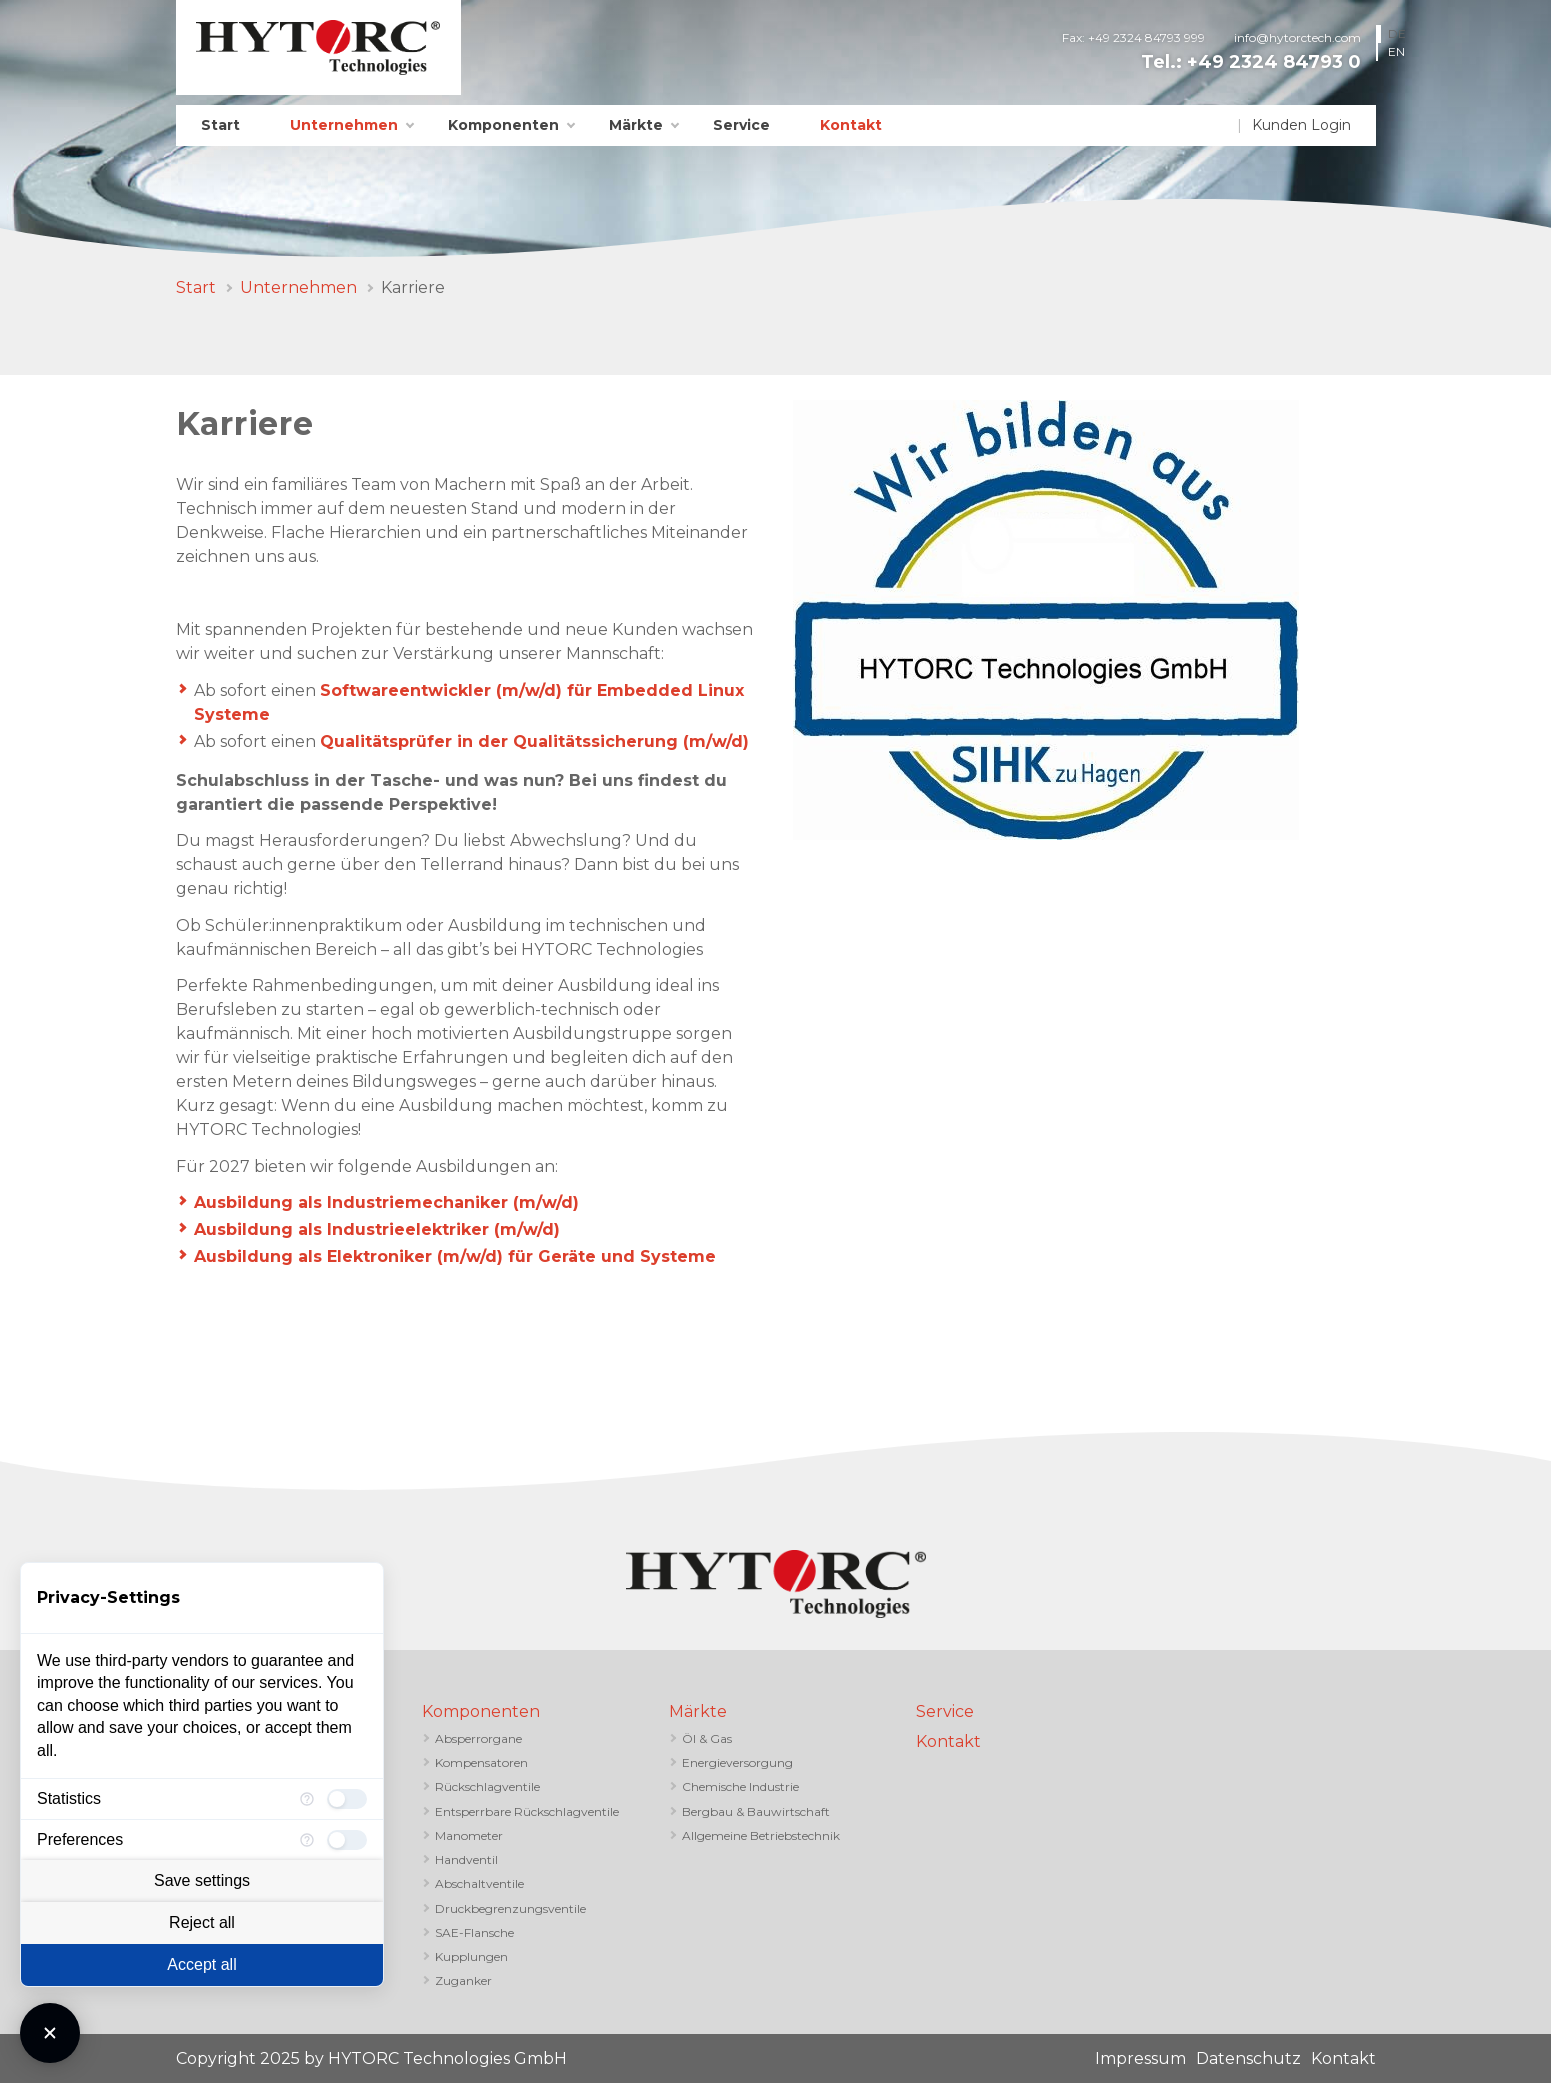 The image size is (1551, 2083). Describe the element at coordinates (50, 2033) in the screenshot. I see `[Close Consent Manager]` at that location.